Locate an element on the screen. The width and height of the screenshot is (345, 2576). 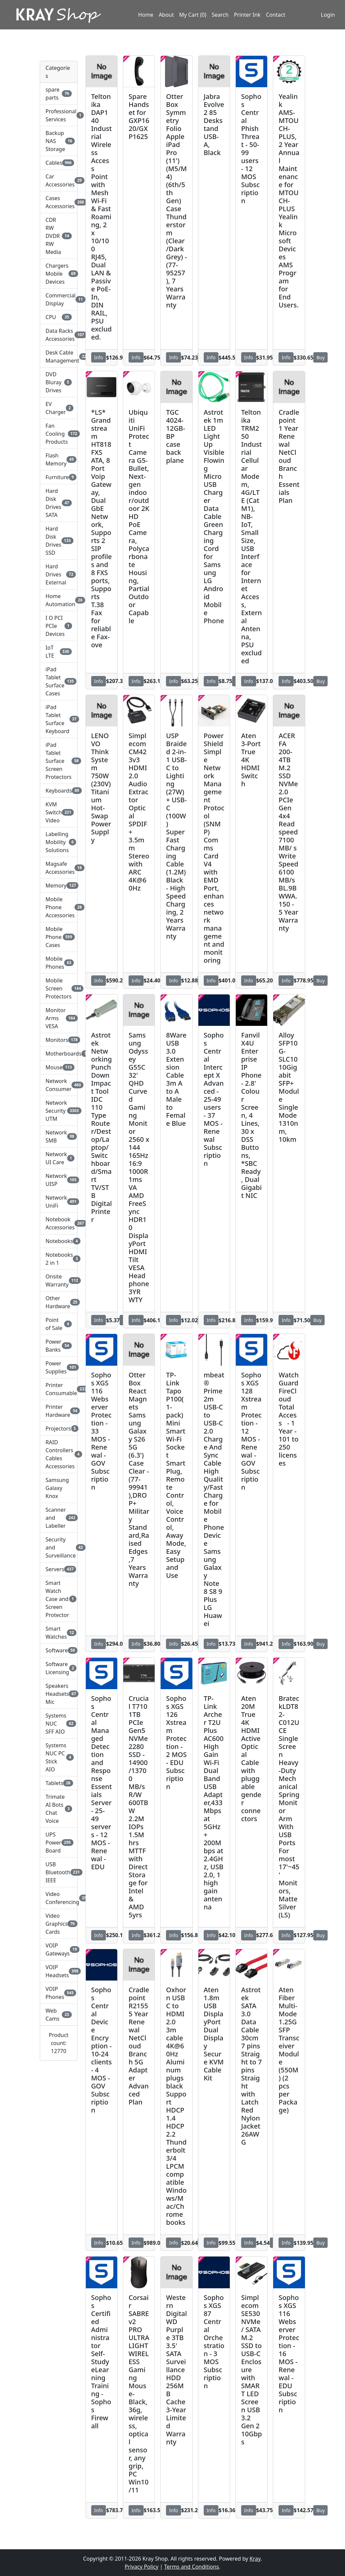
Network Security UTM [button] is located at coordinates (58, 1110).